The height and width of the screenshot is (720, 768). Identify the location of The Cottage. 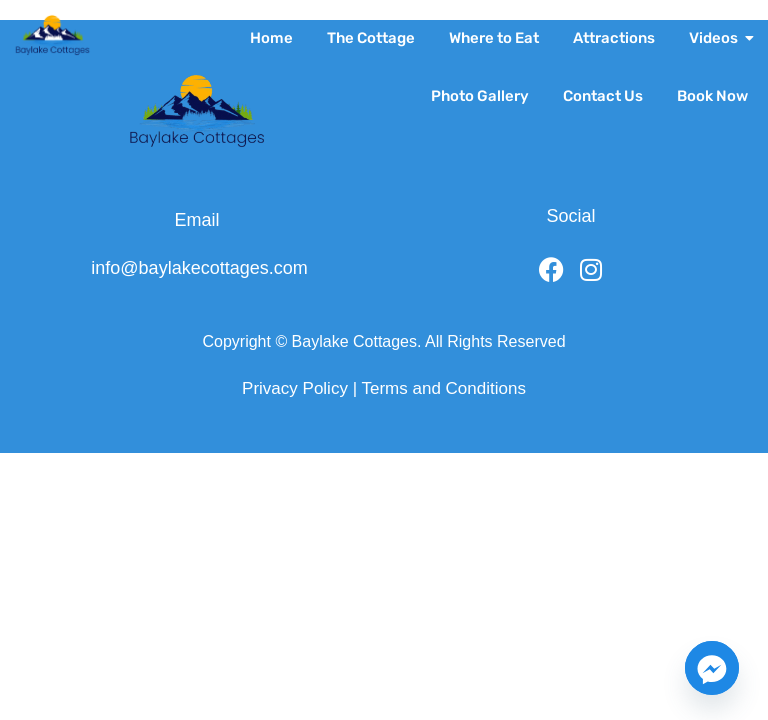
(371, 38).